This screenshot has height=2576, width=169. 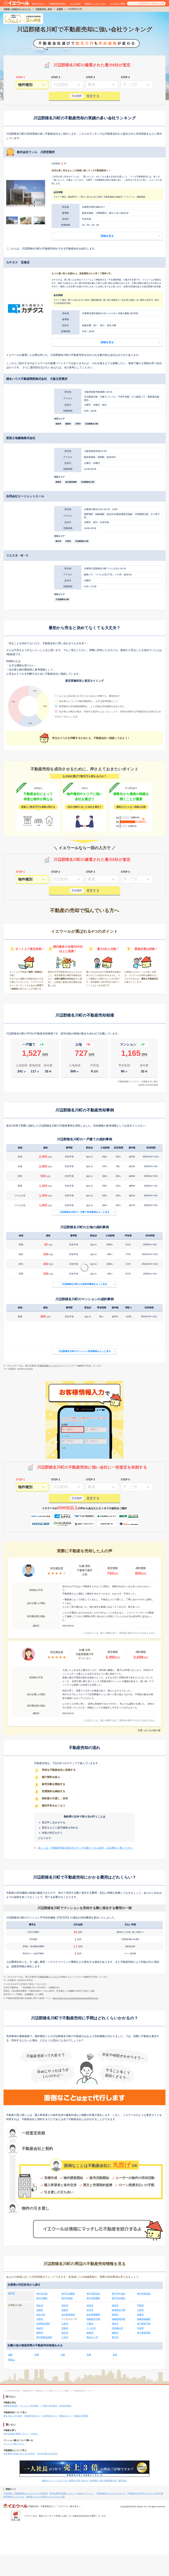 I want to click on 詳しくは「不動産売却の流れ6ステップを図とともに紹介」の記事をご覧ください, so click(x=85, y=1847).